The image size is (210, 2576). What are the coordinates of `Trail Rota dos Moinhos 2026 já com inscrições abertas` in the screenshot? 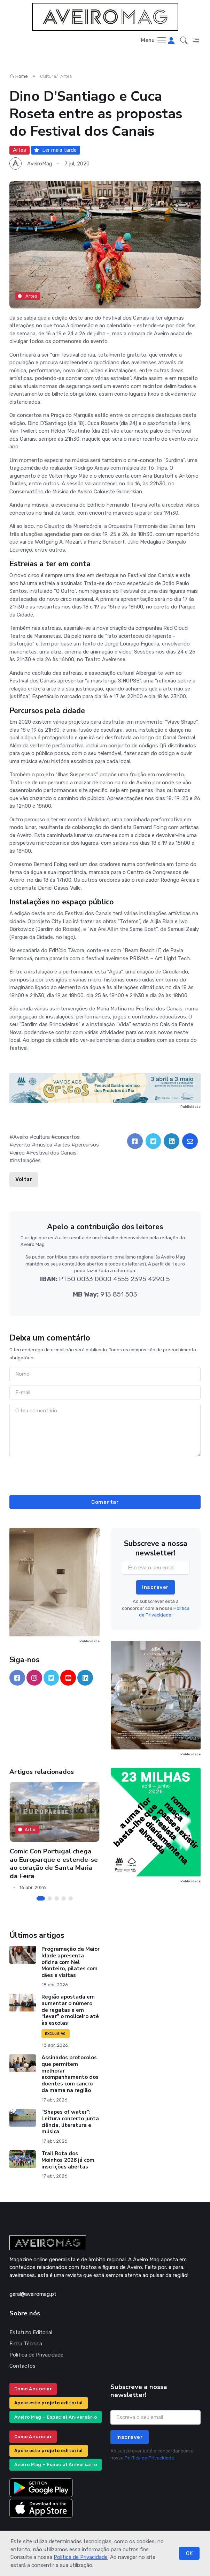 It's located at (67, 2160).